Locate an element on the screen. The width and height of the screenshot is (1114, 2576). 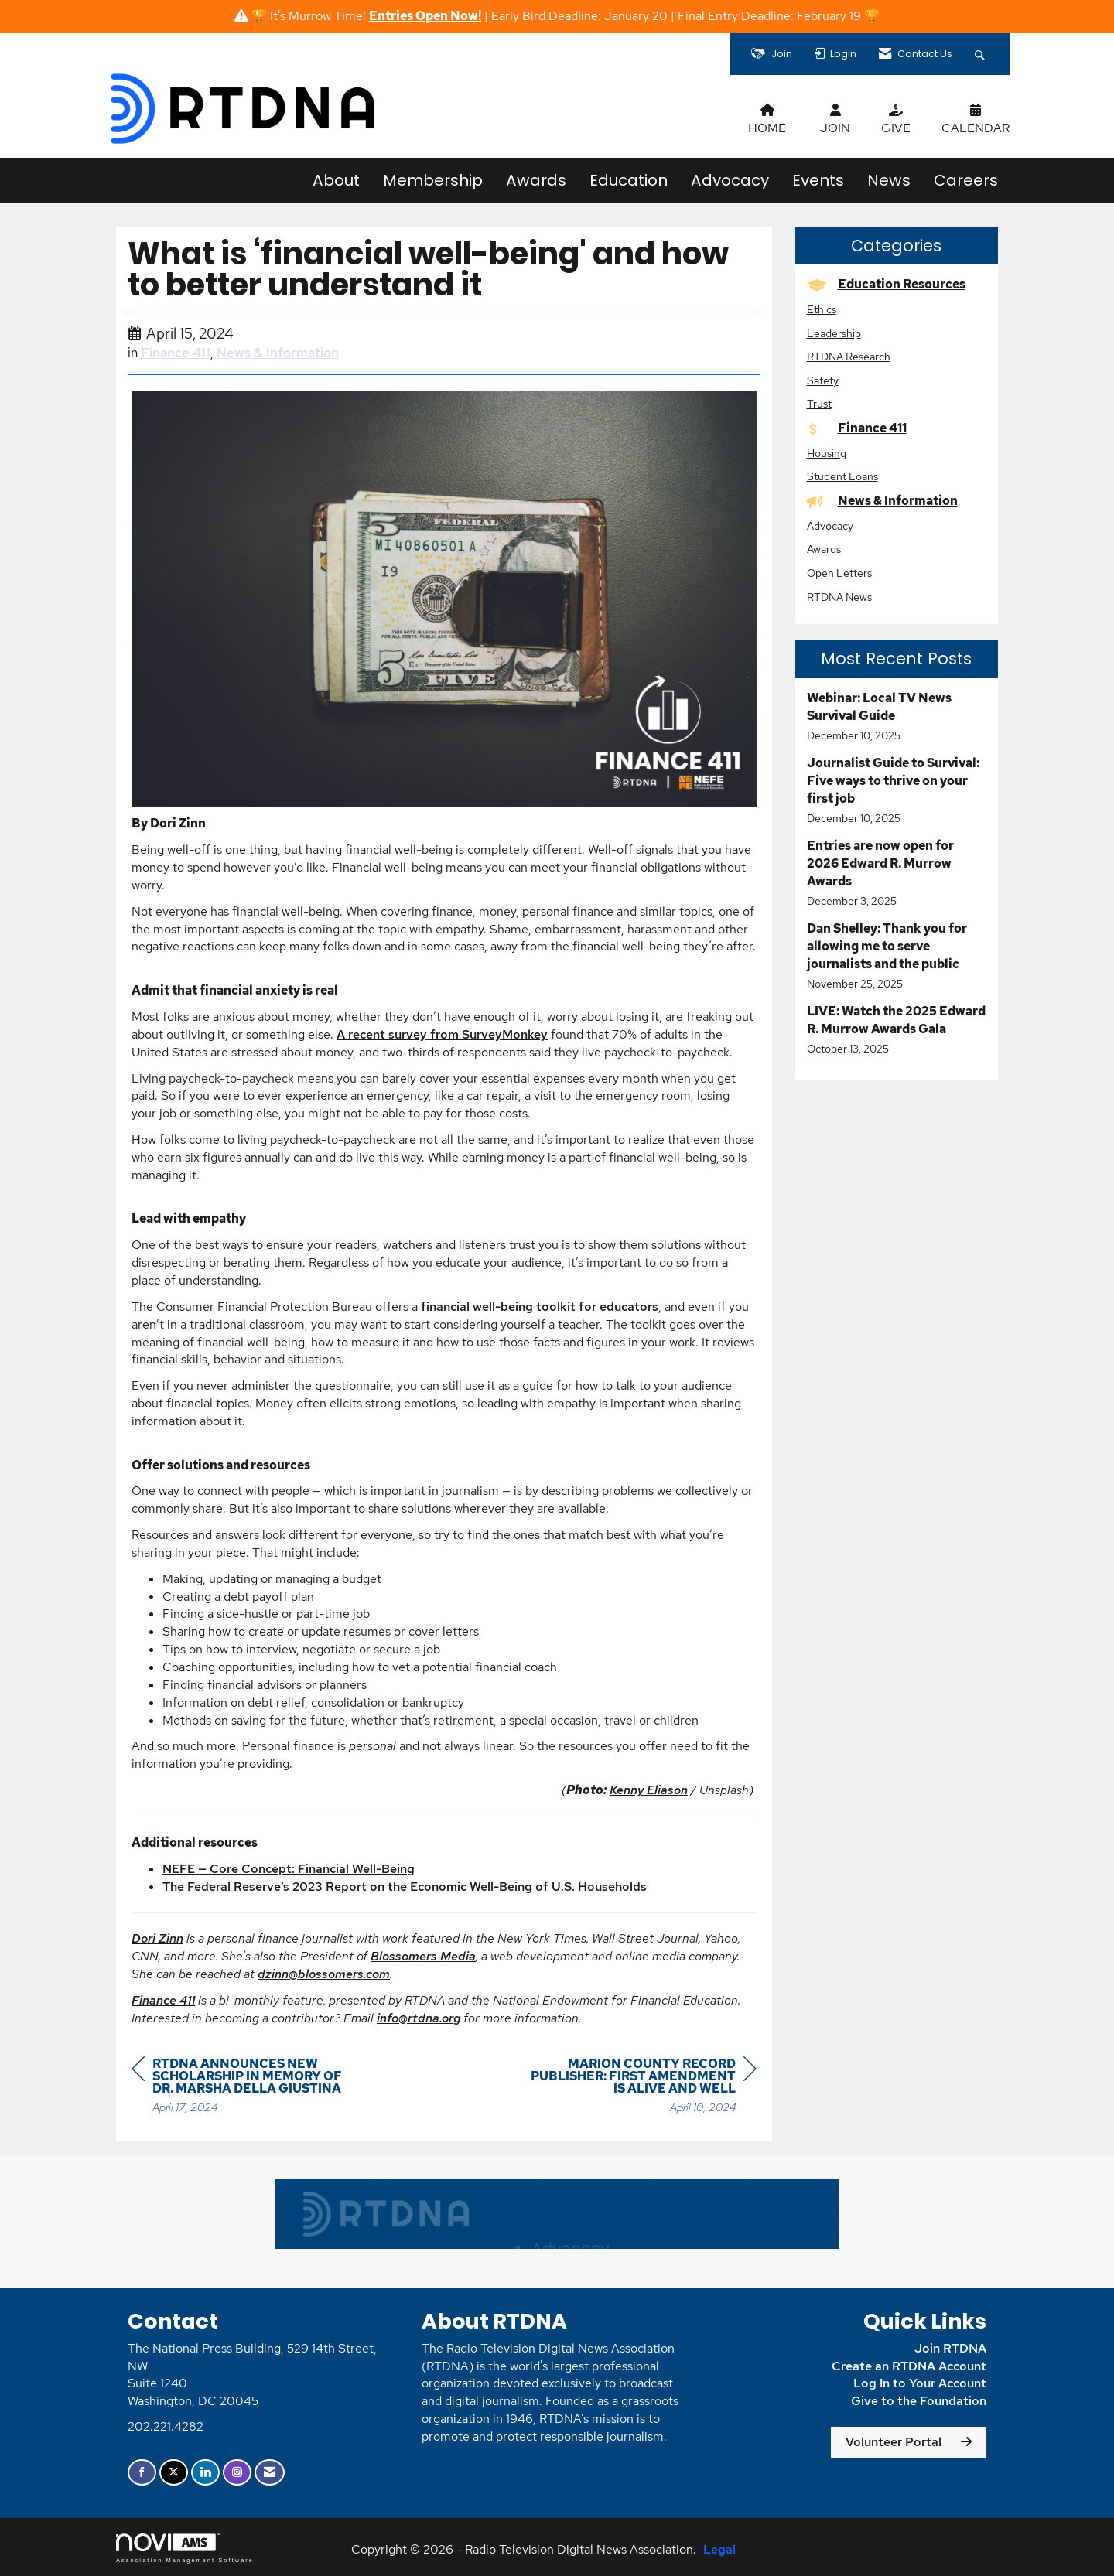
News is located at coordinates (889, 180).